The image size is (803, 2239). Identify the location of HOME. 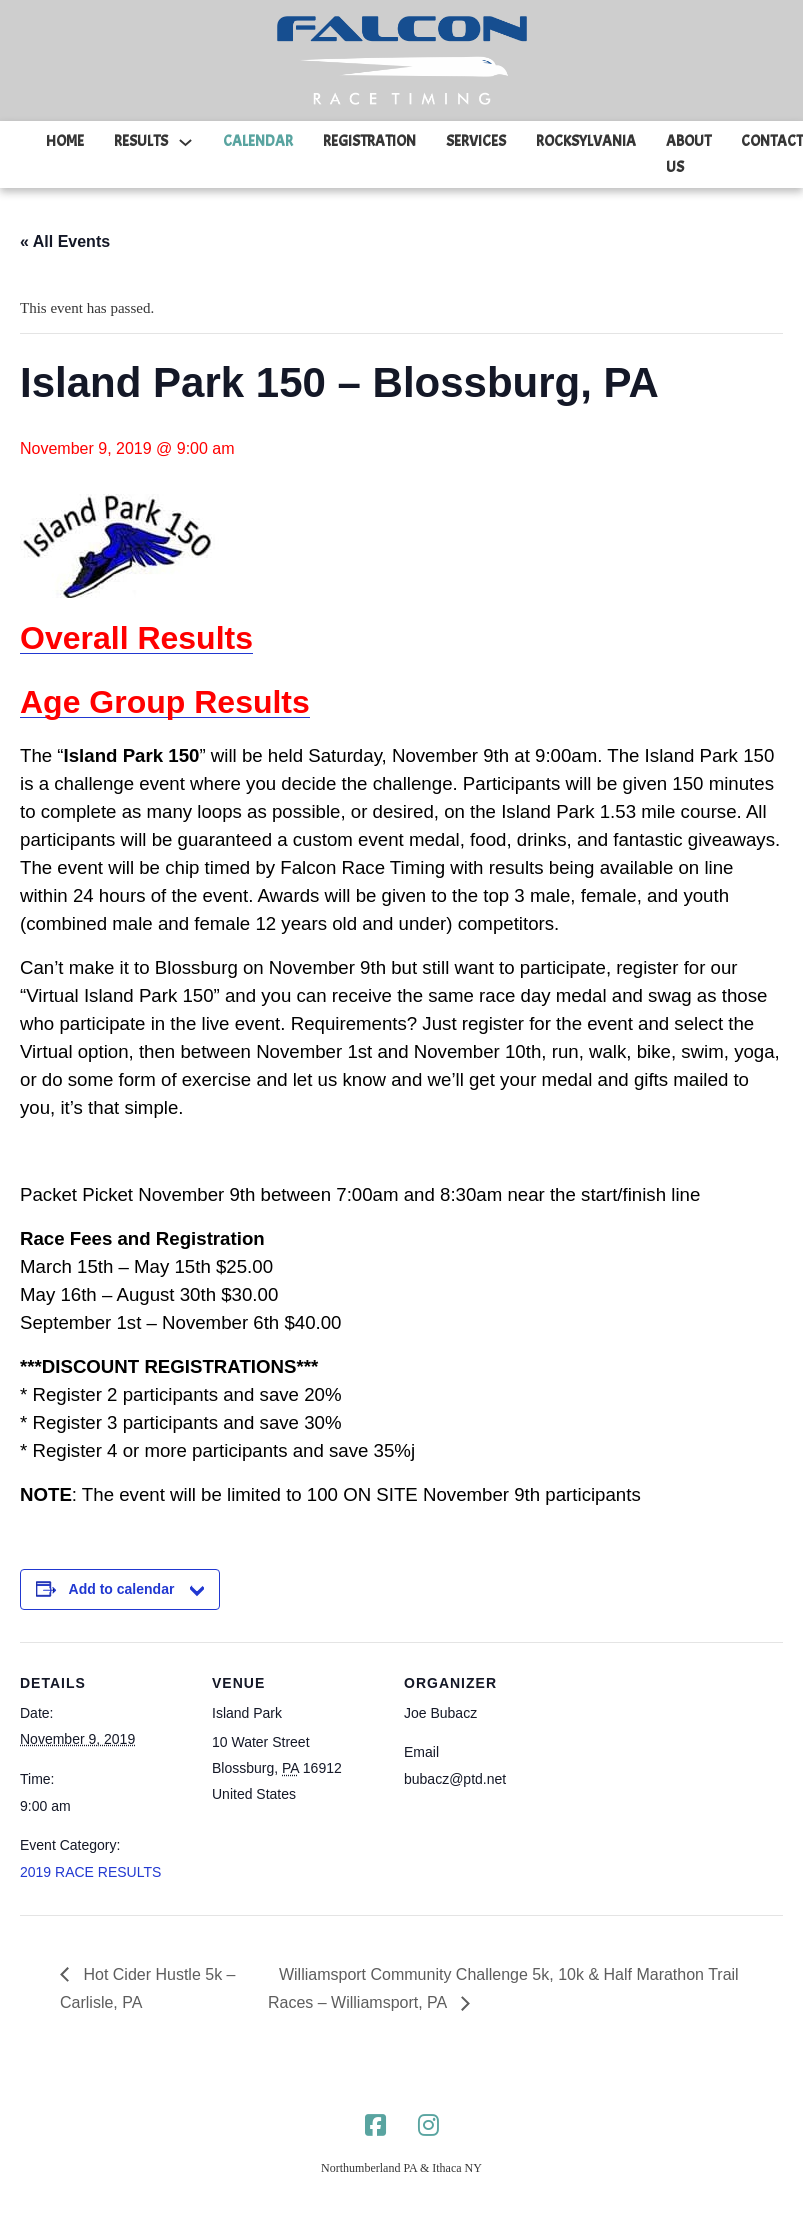
(65, 141).